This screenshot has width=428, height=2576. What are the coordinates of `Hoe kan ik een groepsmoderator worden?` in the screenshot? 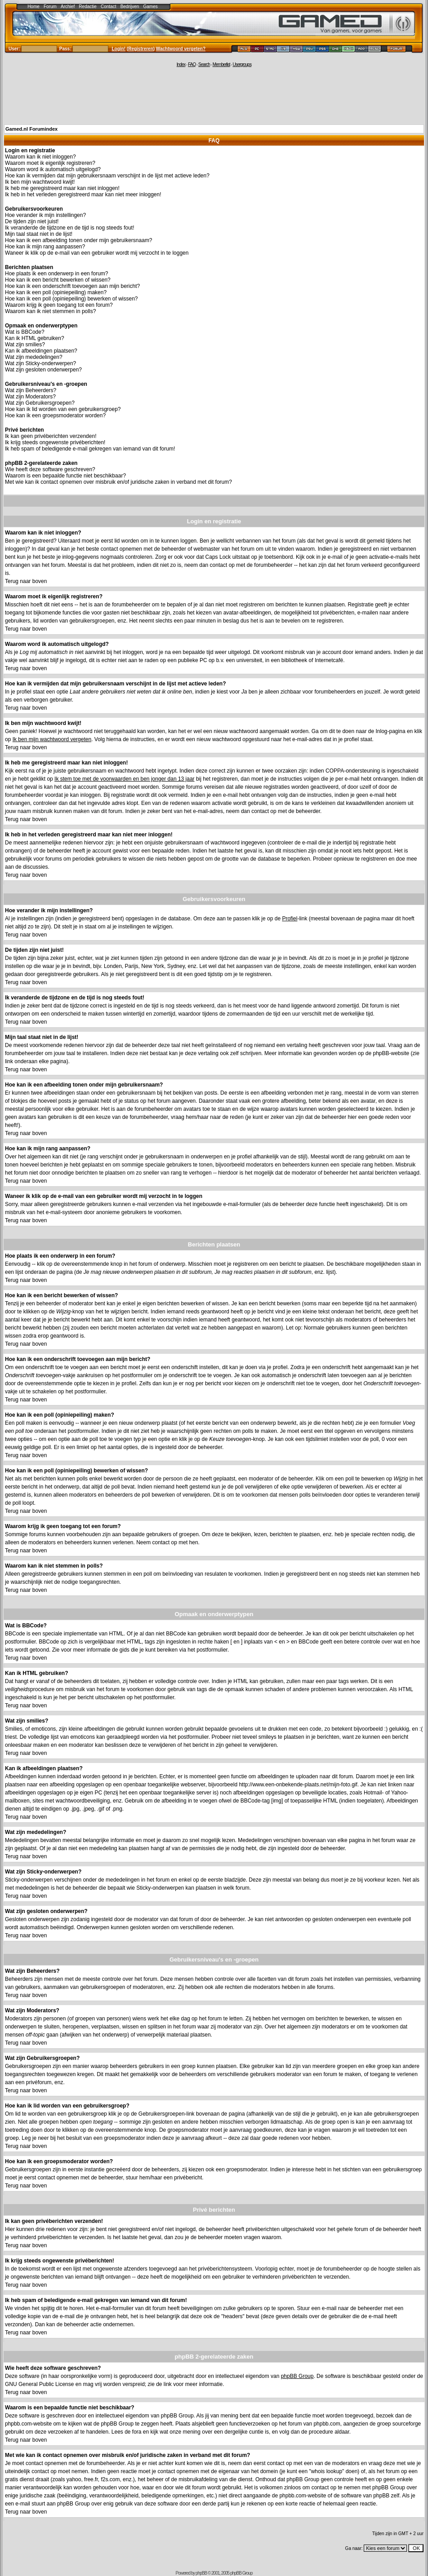 It's located at (55, 415).